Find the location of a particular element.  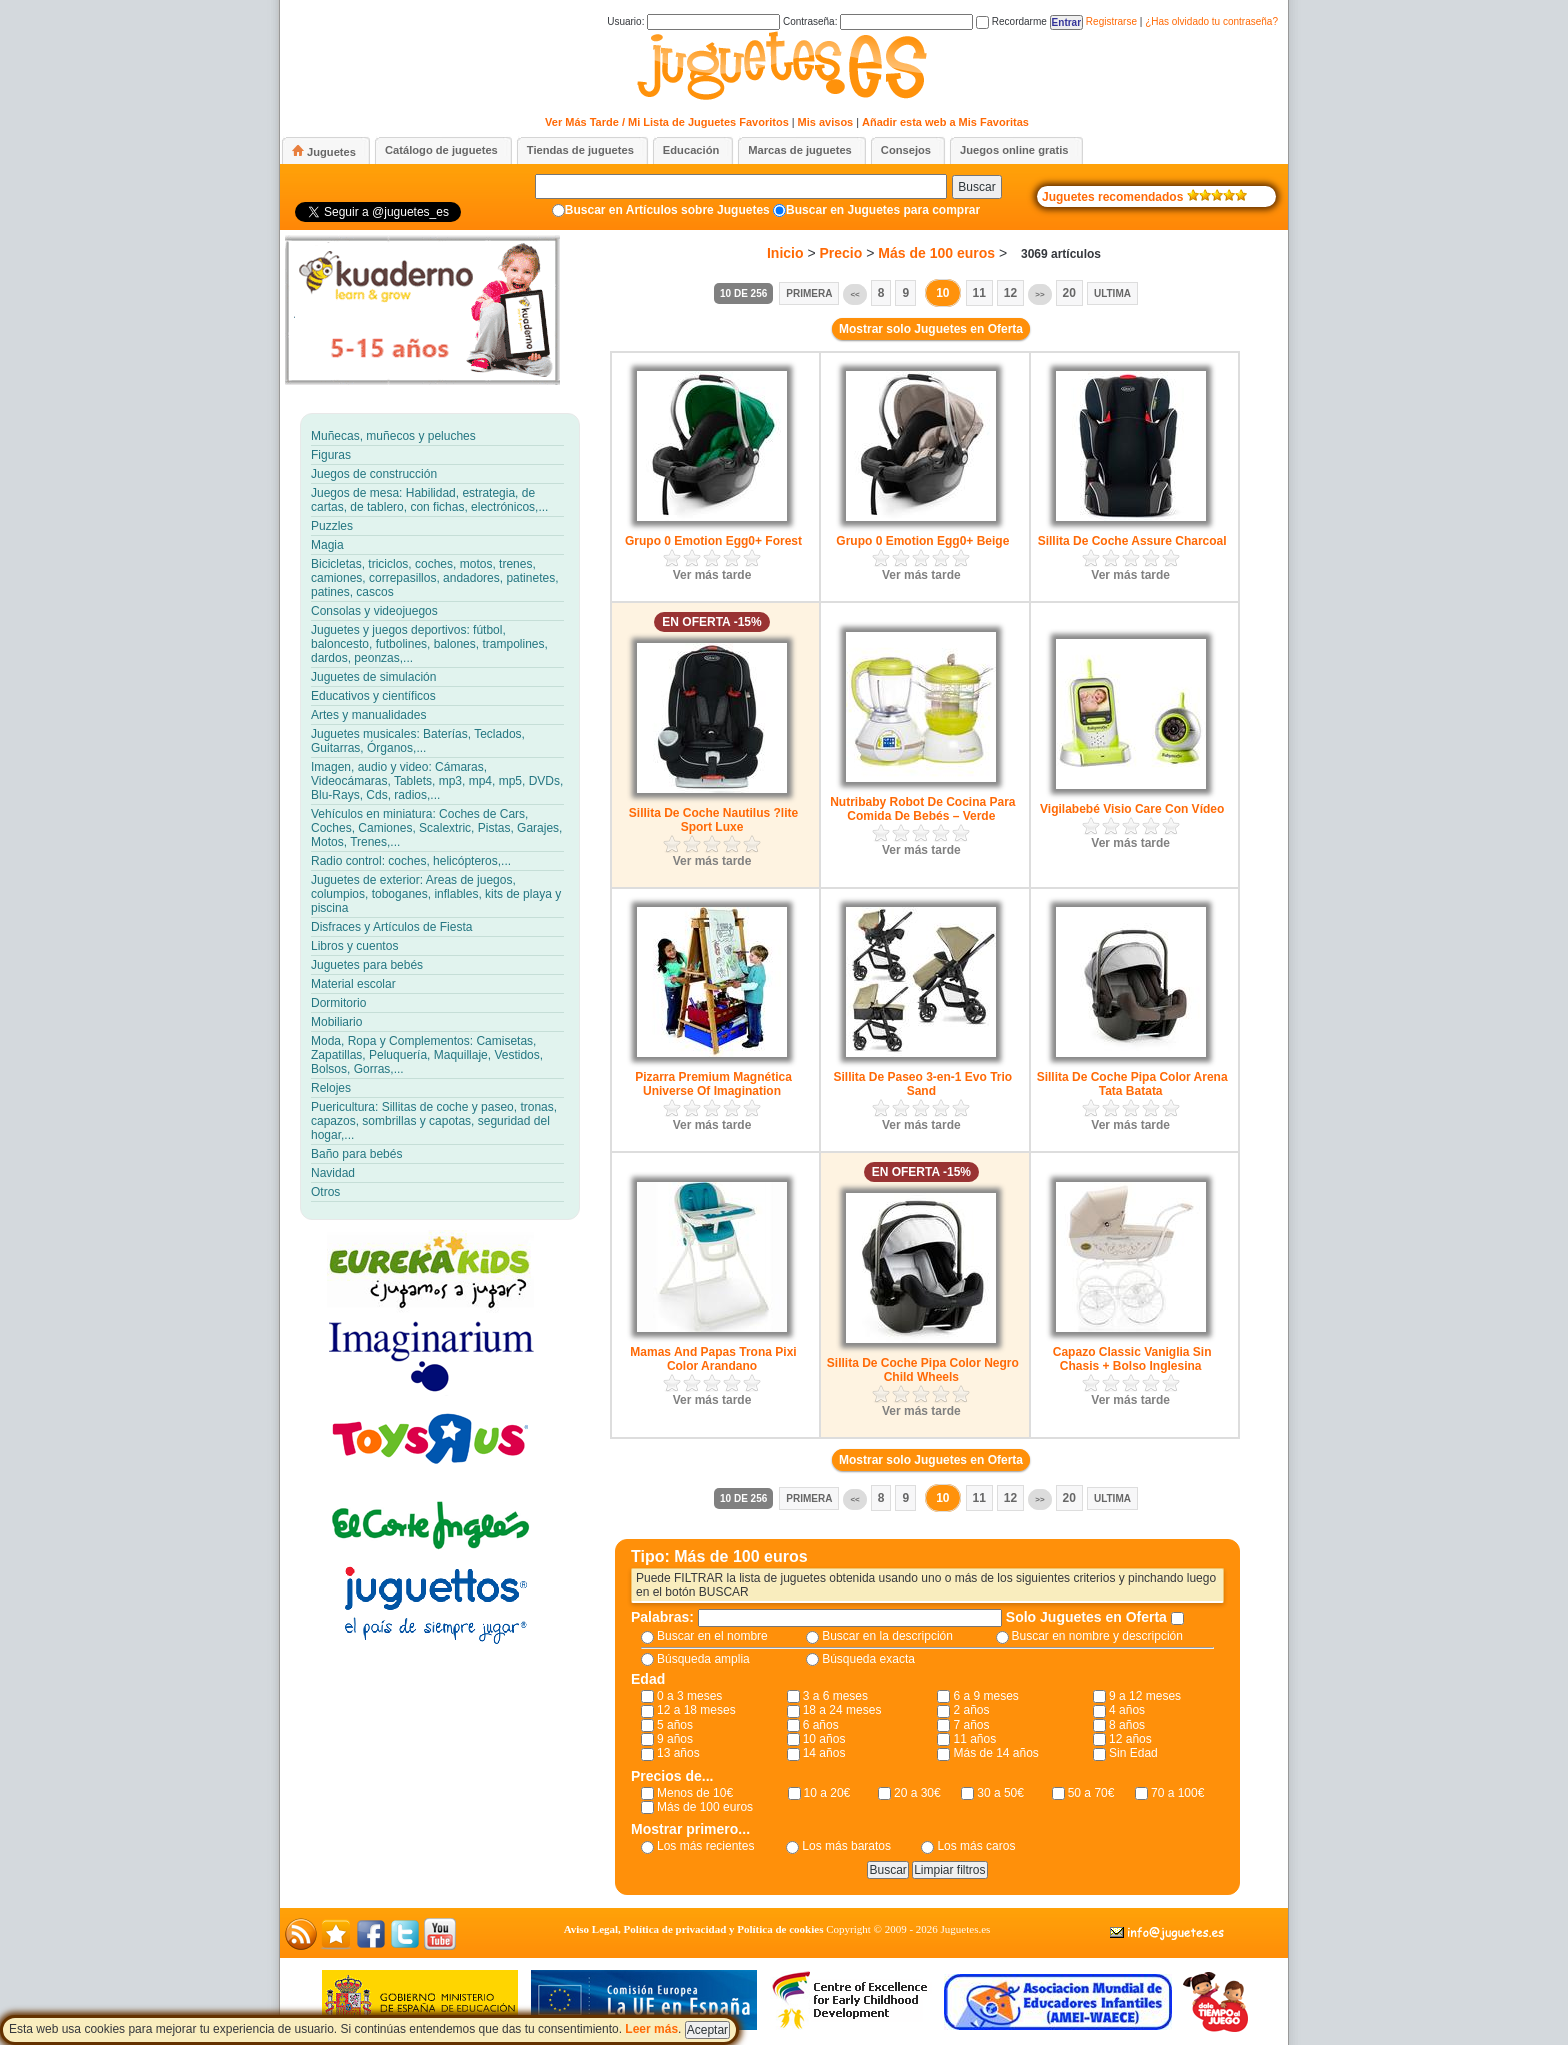

Buscar en nombre y descripción is located at coordinates (1097, 1636).